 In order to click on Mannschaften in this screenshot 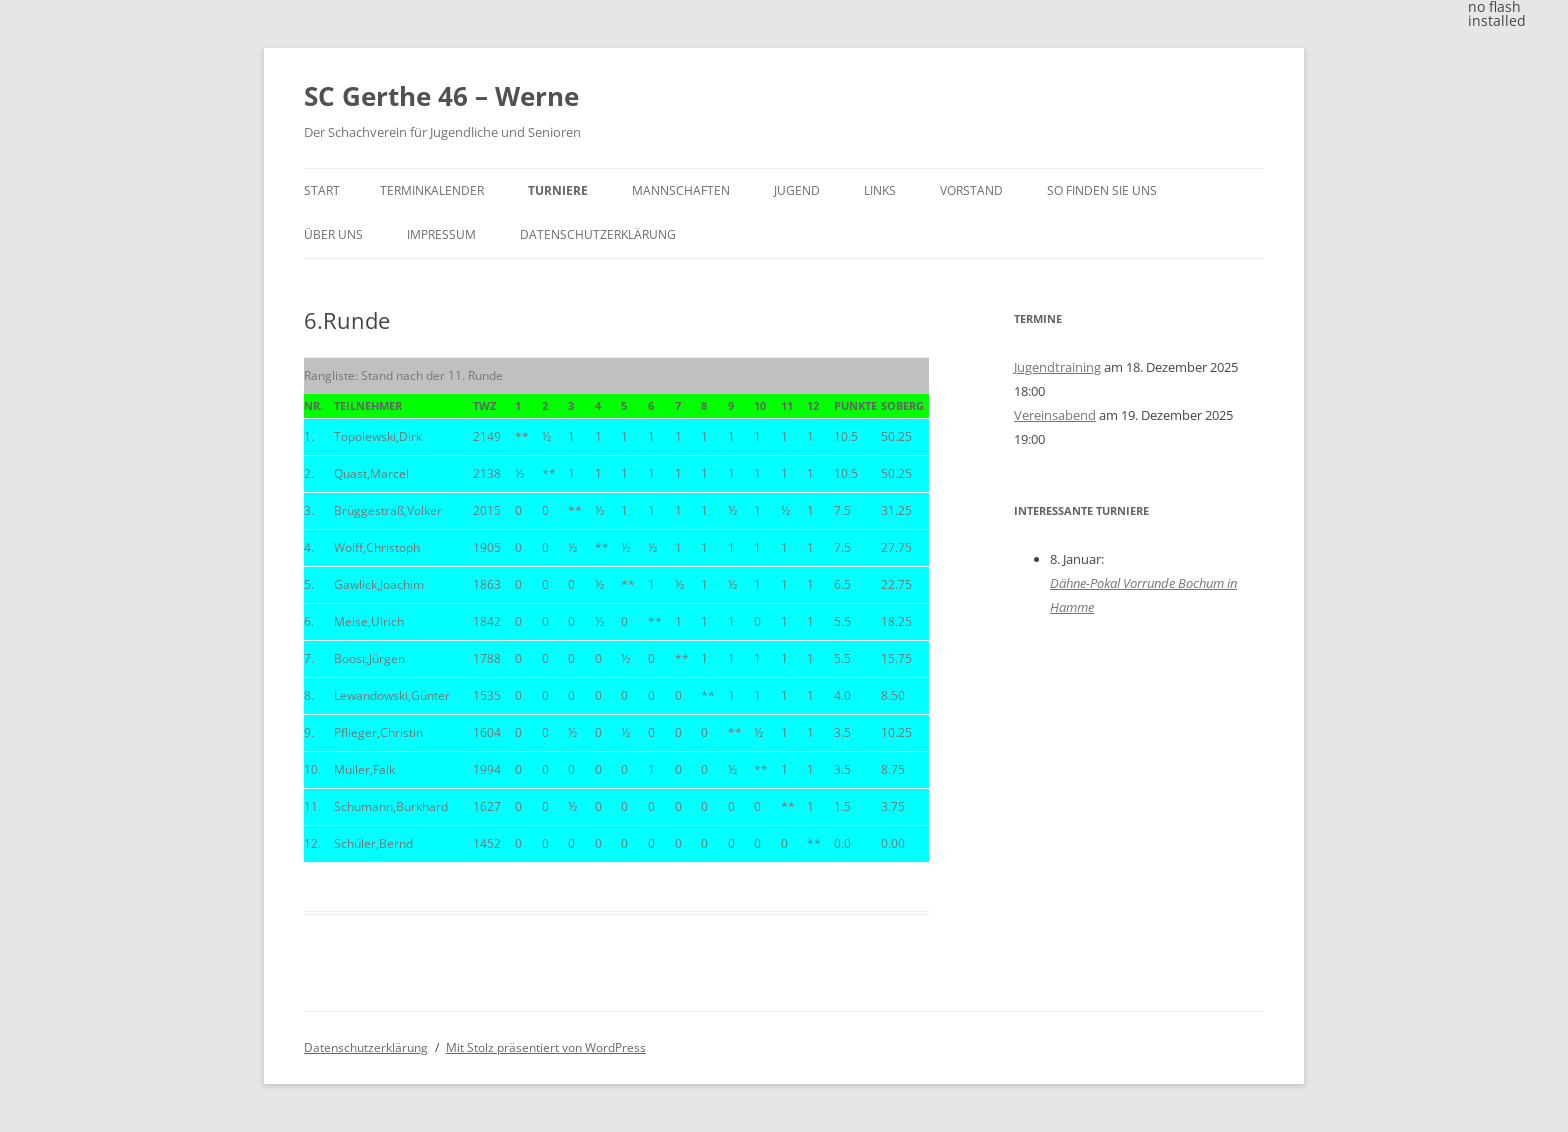, I will do `click(681, 190)`.